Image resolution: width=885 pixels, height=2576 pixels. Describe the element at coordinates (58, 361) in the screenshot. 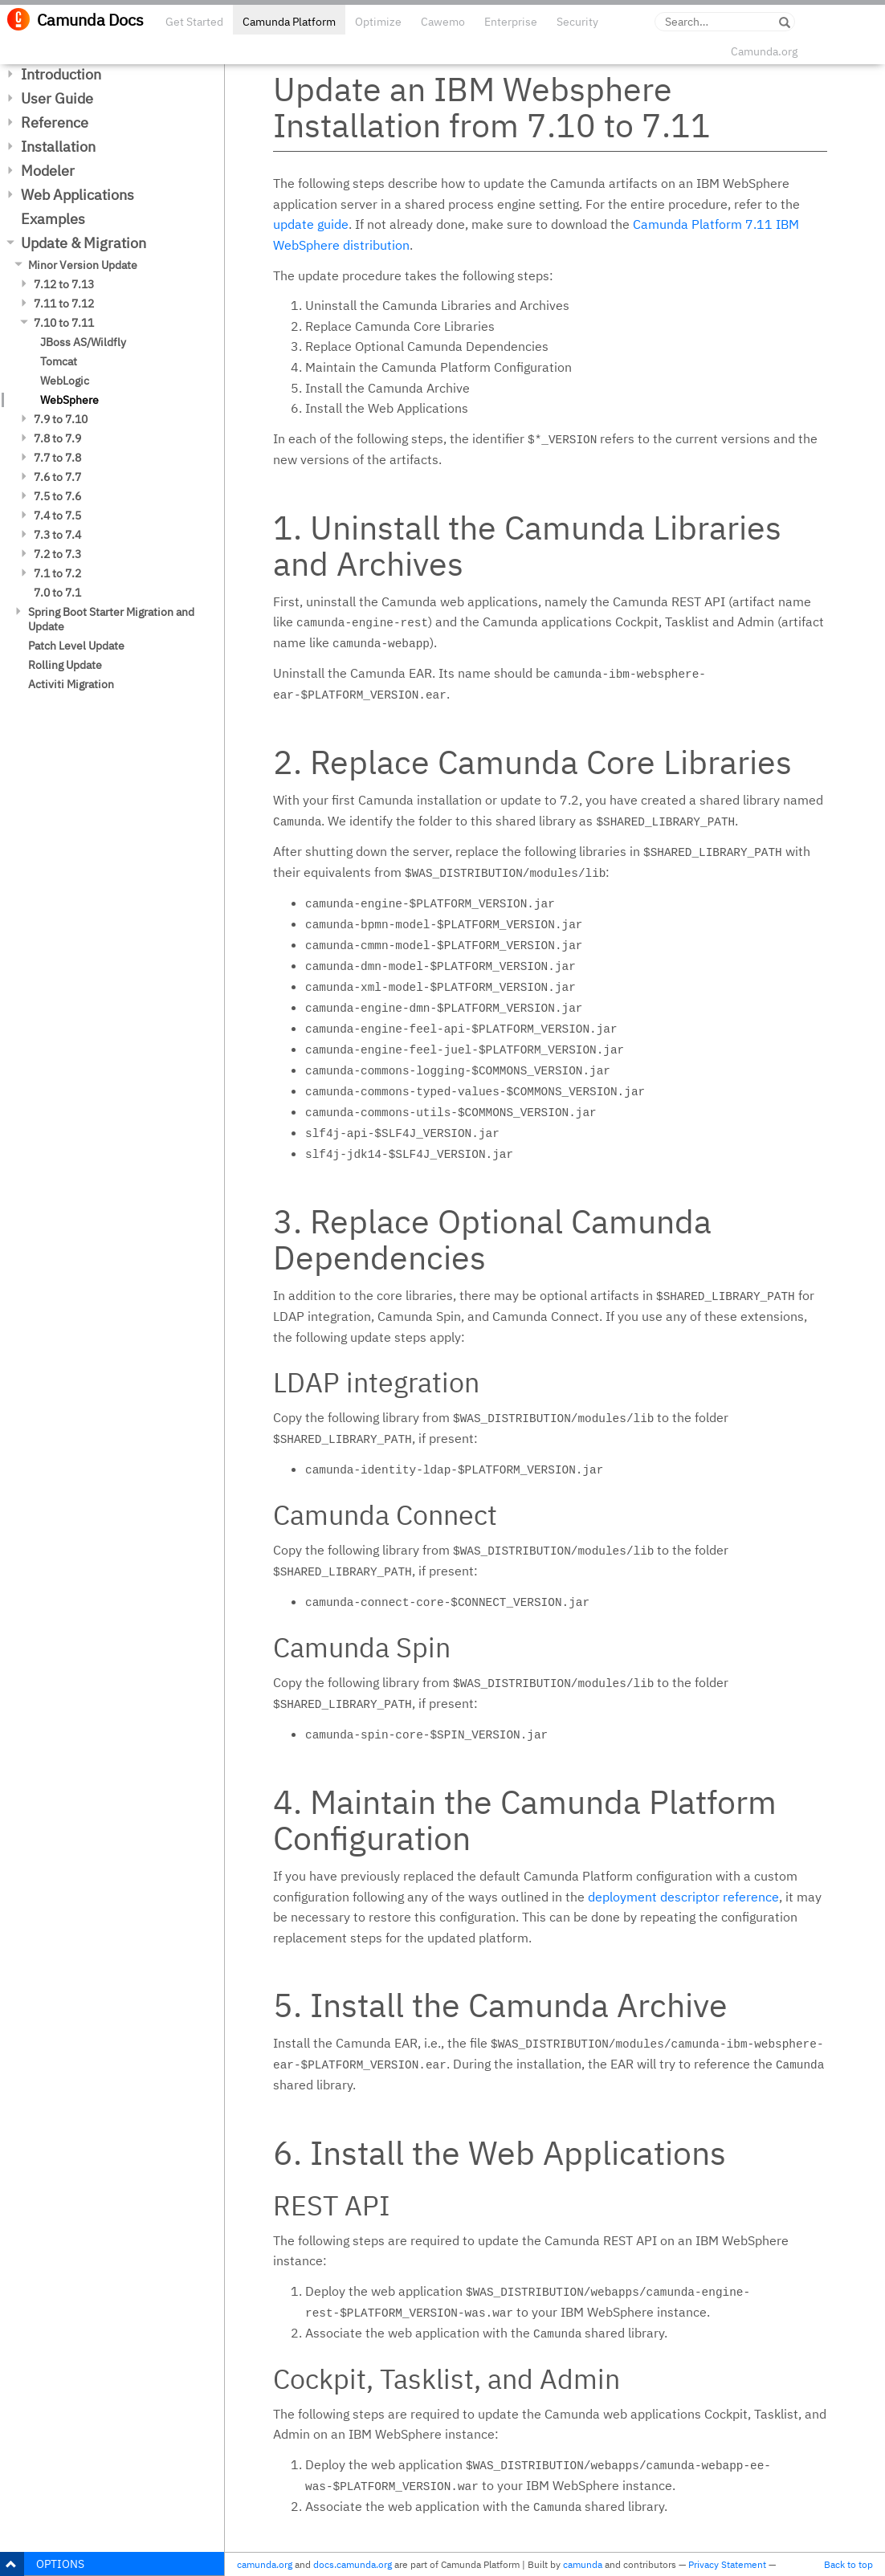

I see `Tomcat` at that location.